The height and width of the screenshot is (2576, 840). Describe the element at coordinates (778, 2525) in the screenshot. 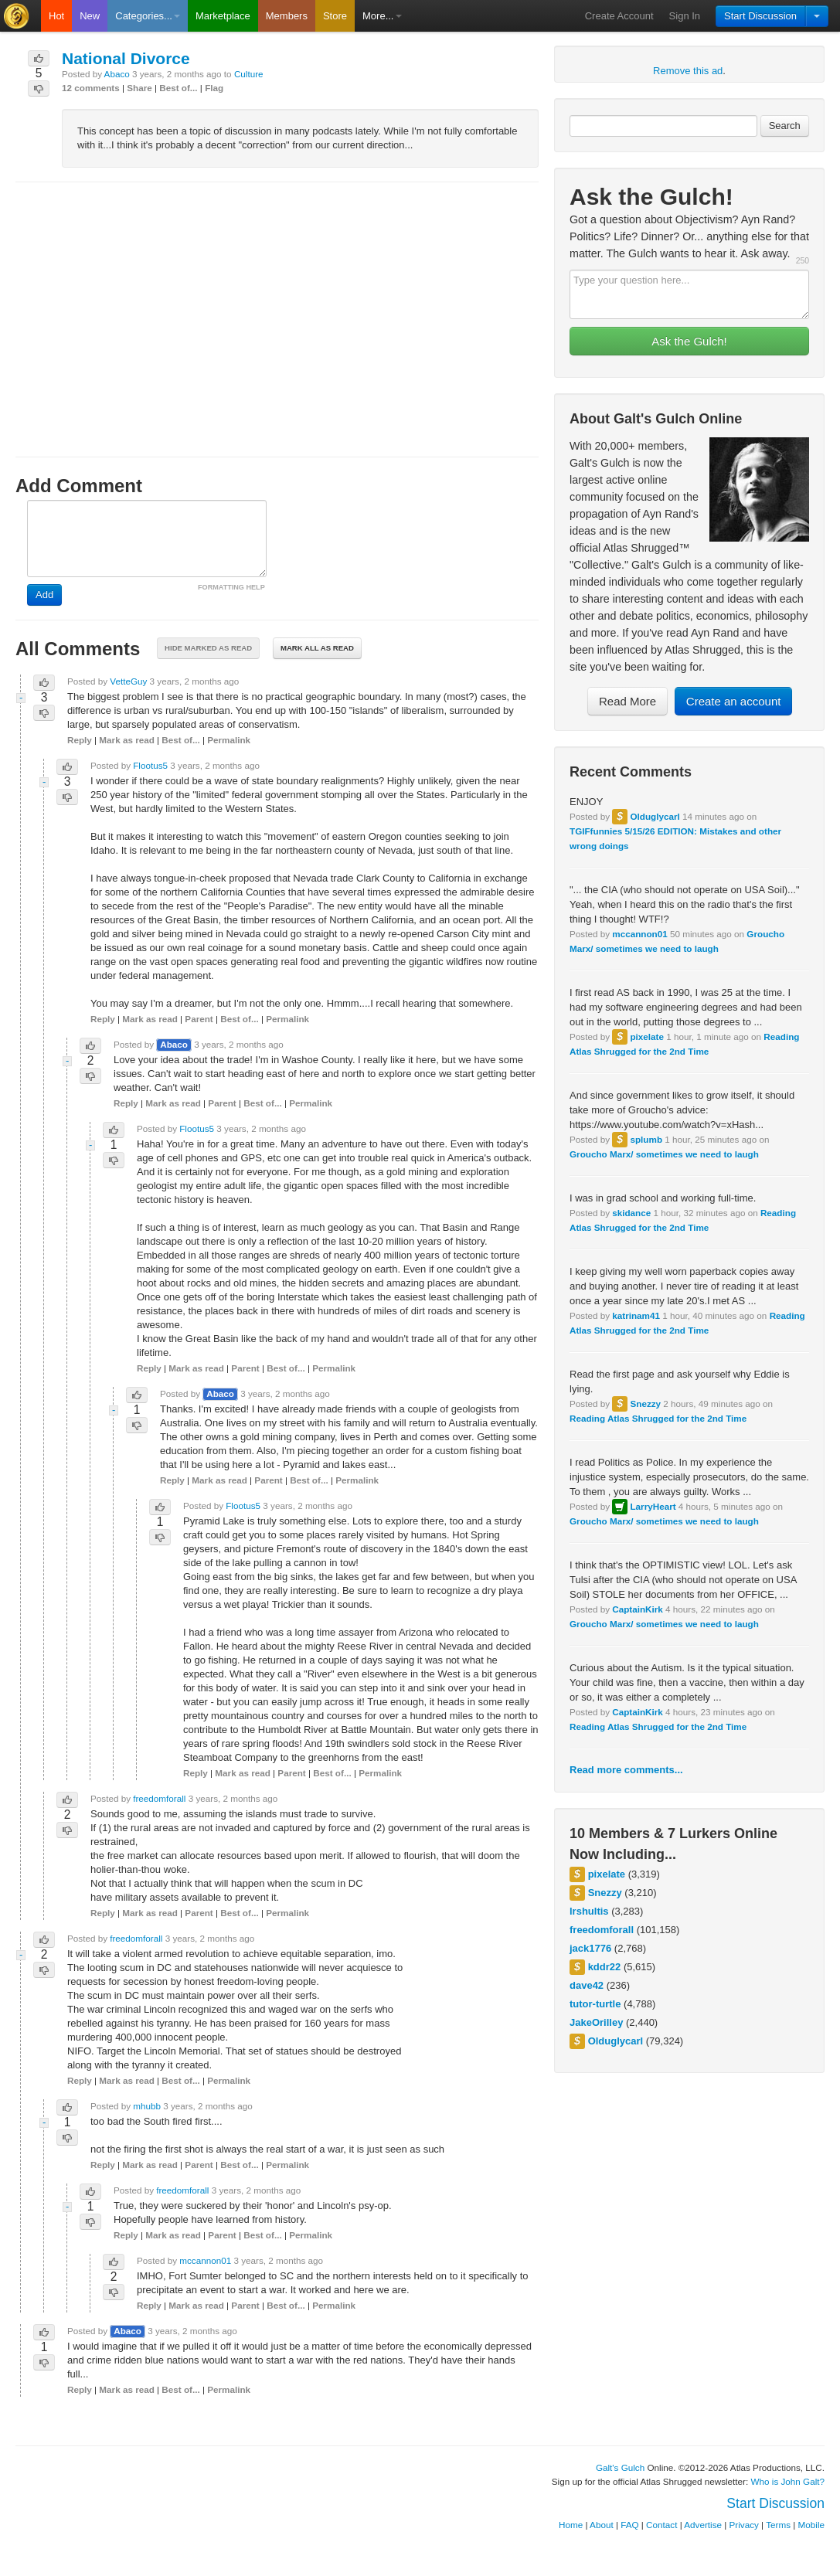

I see `Terms` at that location.